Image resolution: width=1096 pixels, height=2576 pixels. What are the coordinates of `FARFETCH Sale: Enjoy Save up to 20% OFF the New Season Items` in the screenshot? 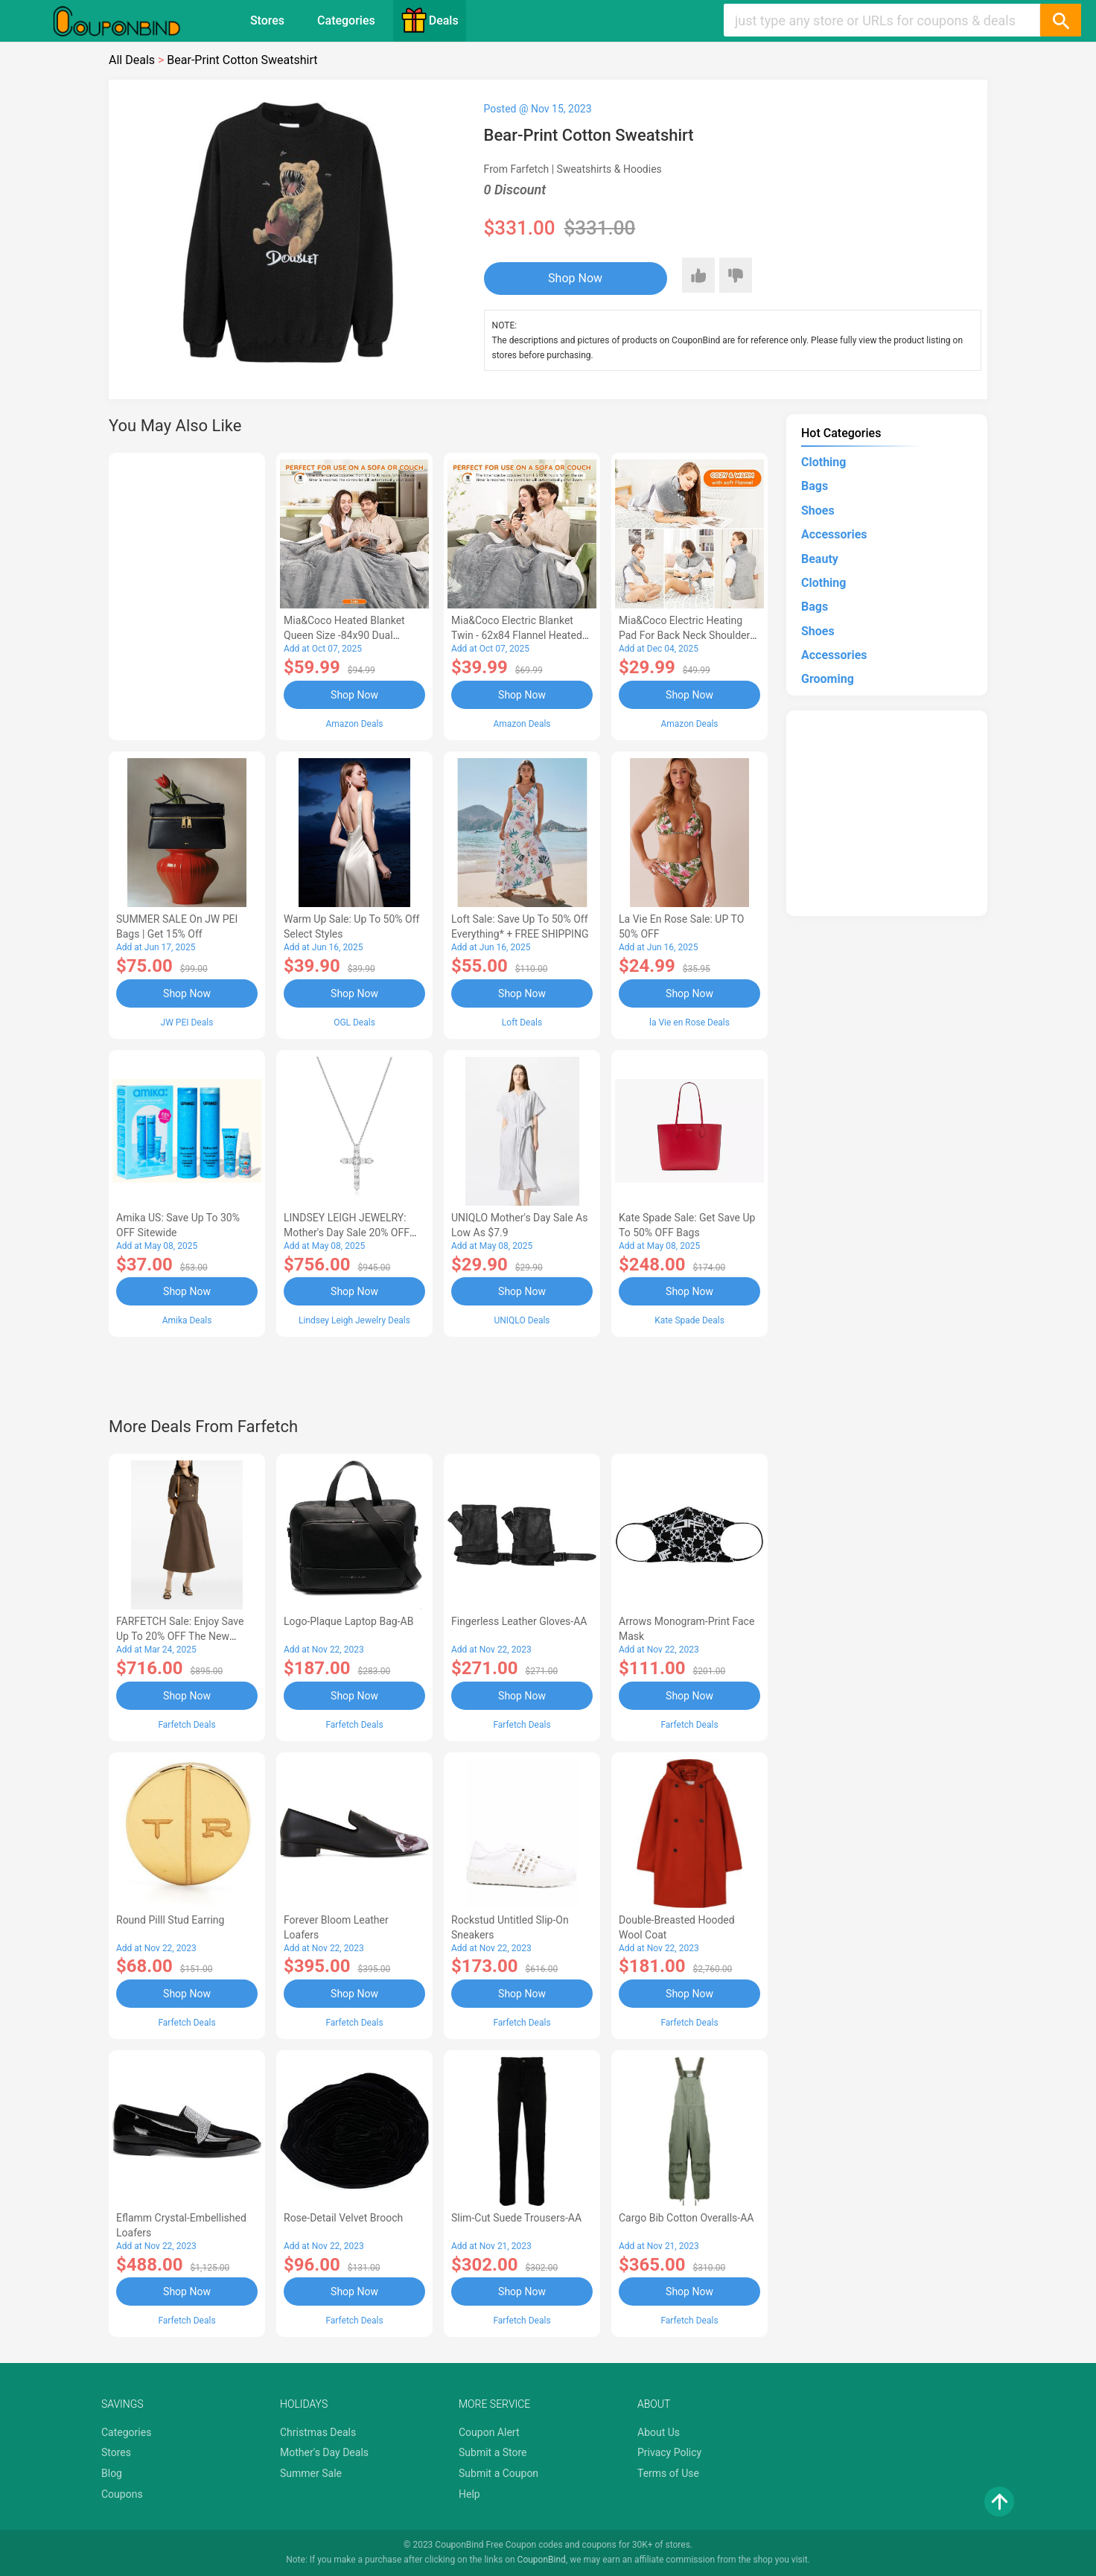 It's located at (179, 1636).